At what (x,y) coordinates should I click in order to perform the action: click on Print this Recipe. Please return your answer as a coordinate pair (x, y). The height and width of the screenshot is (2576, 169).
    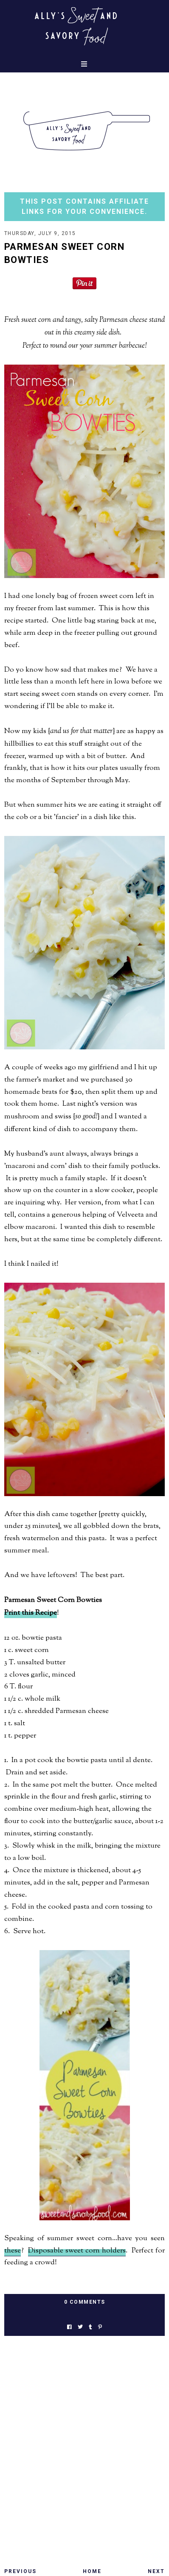
    Looking at the image, I should click on (30, 1613).